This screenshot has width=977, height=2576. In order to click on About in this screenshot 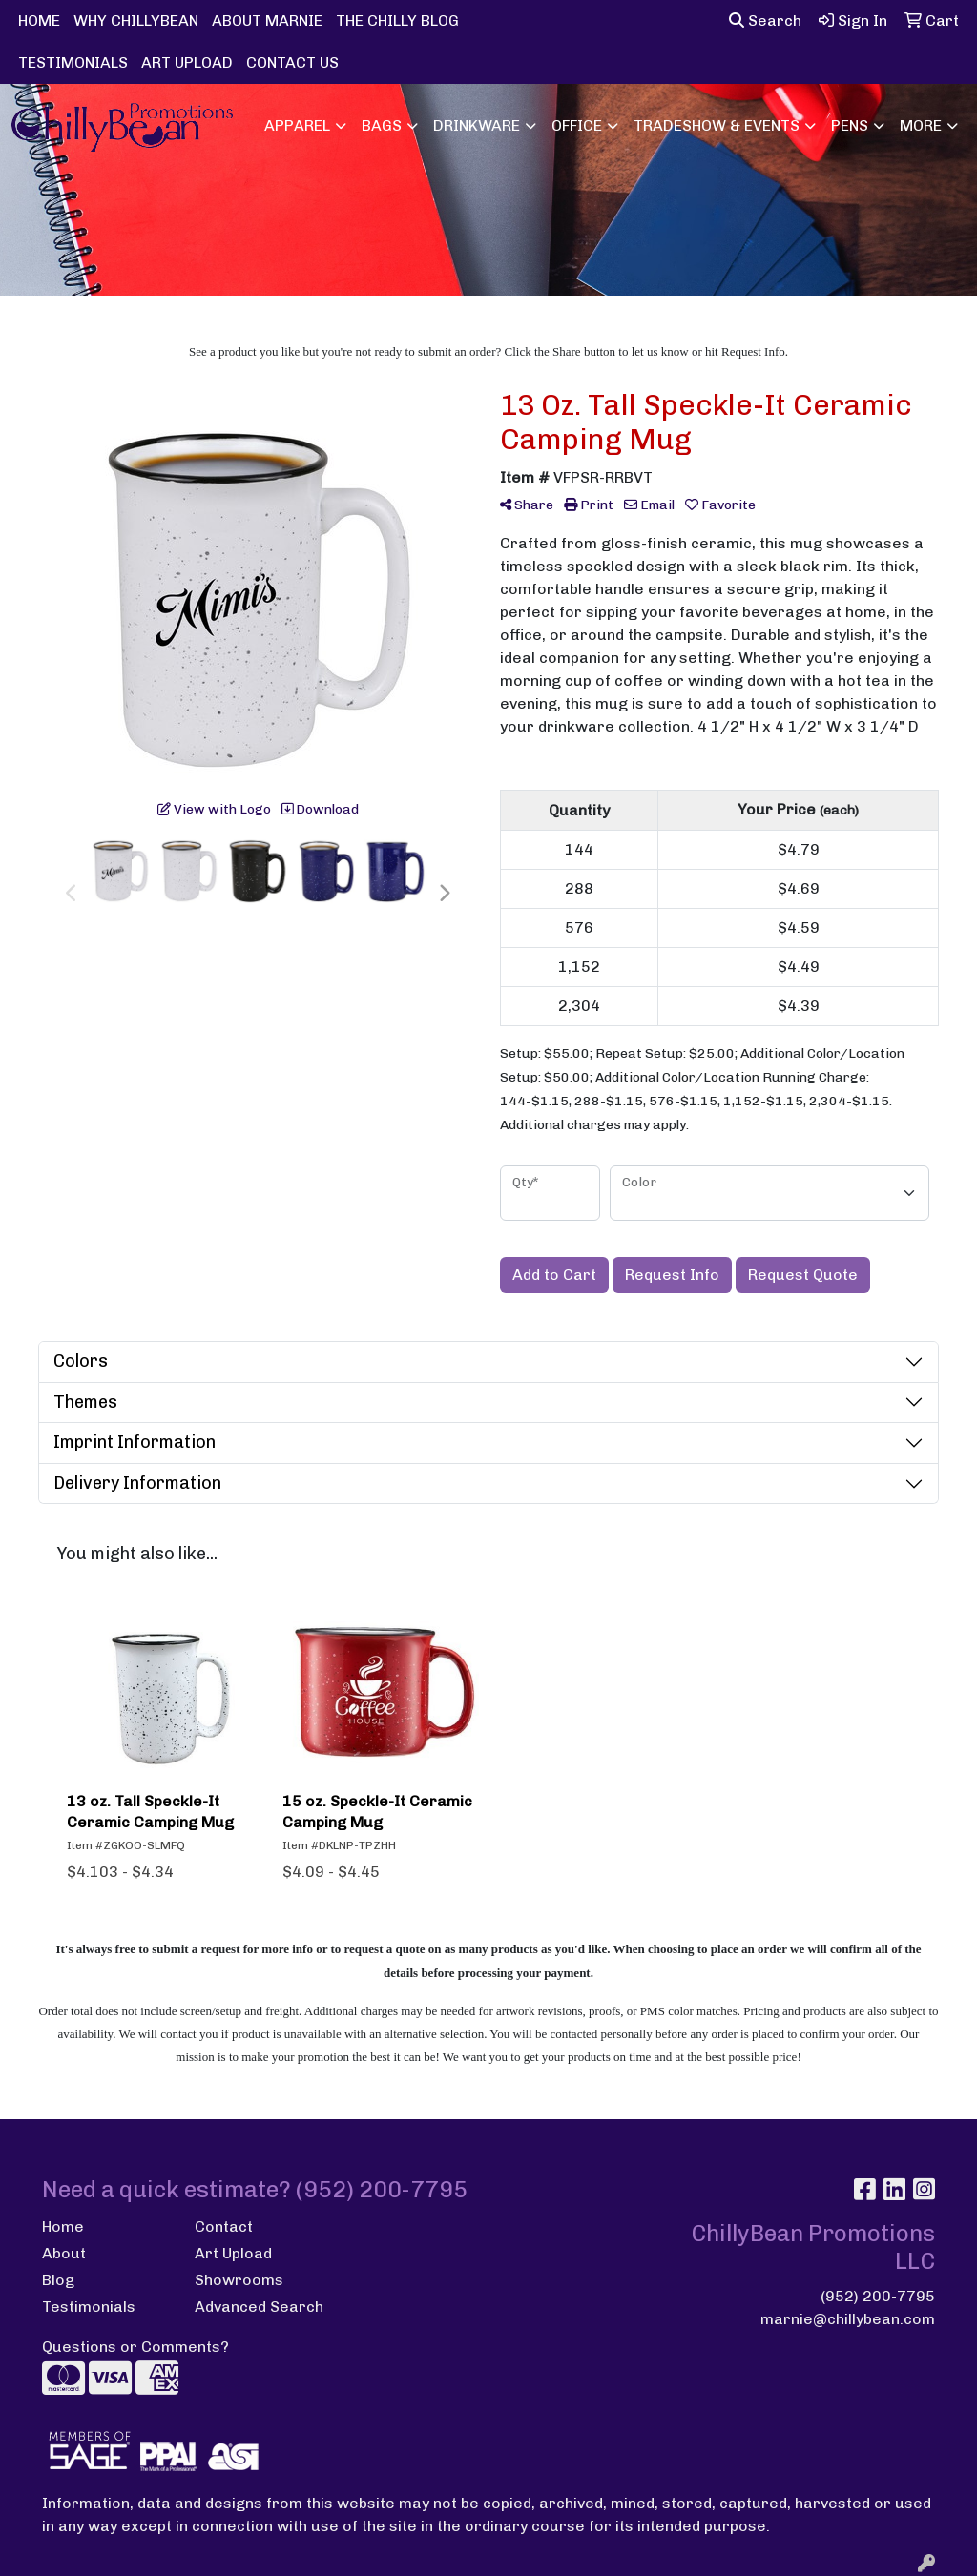, I will do `click(64, 2253)`.